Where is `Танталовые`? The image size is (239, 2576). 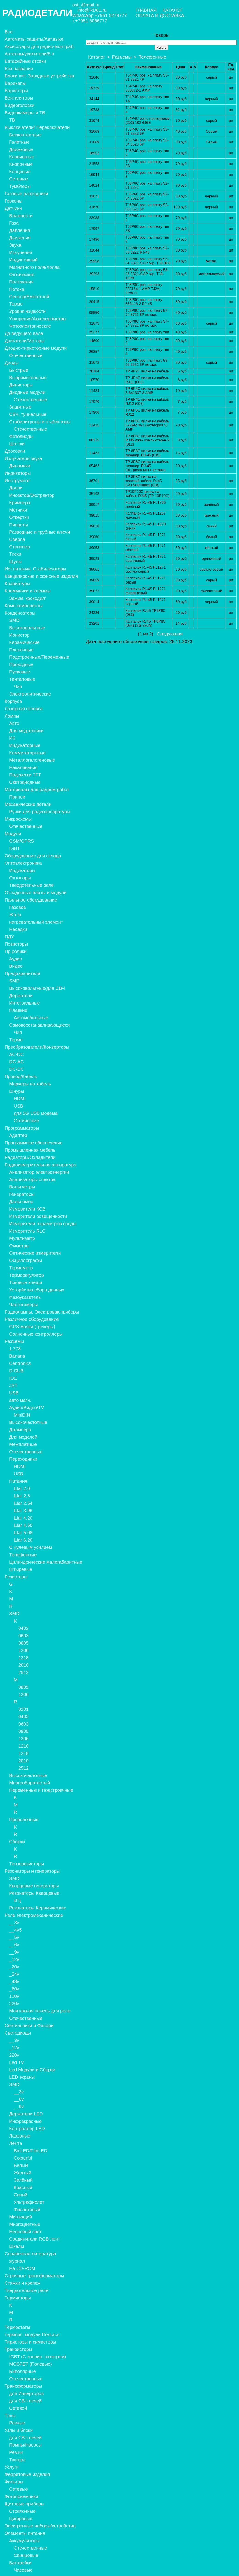
Танталовые is located at coordinates (22, 679).